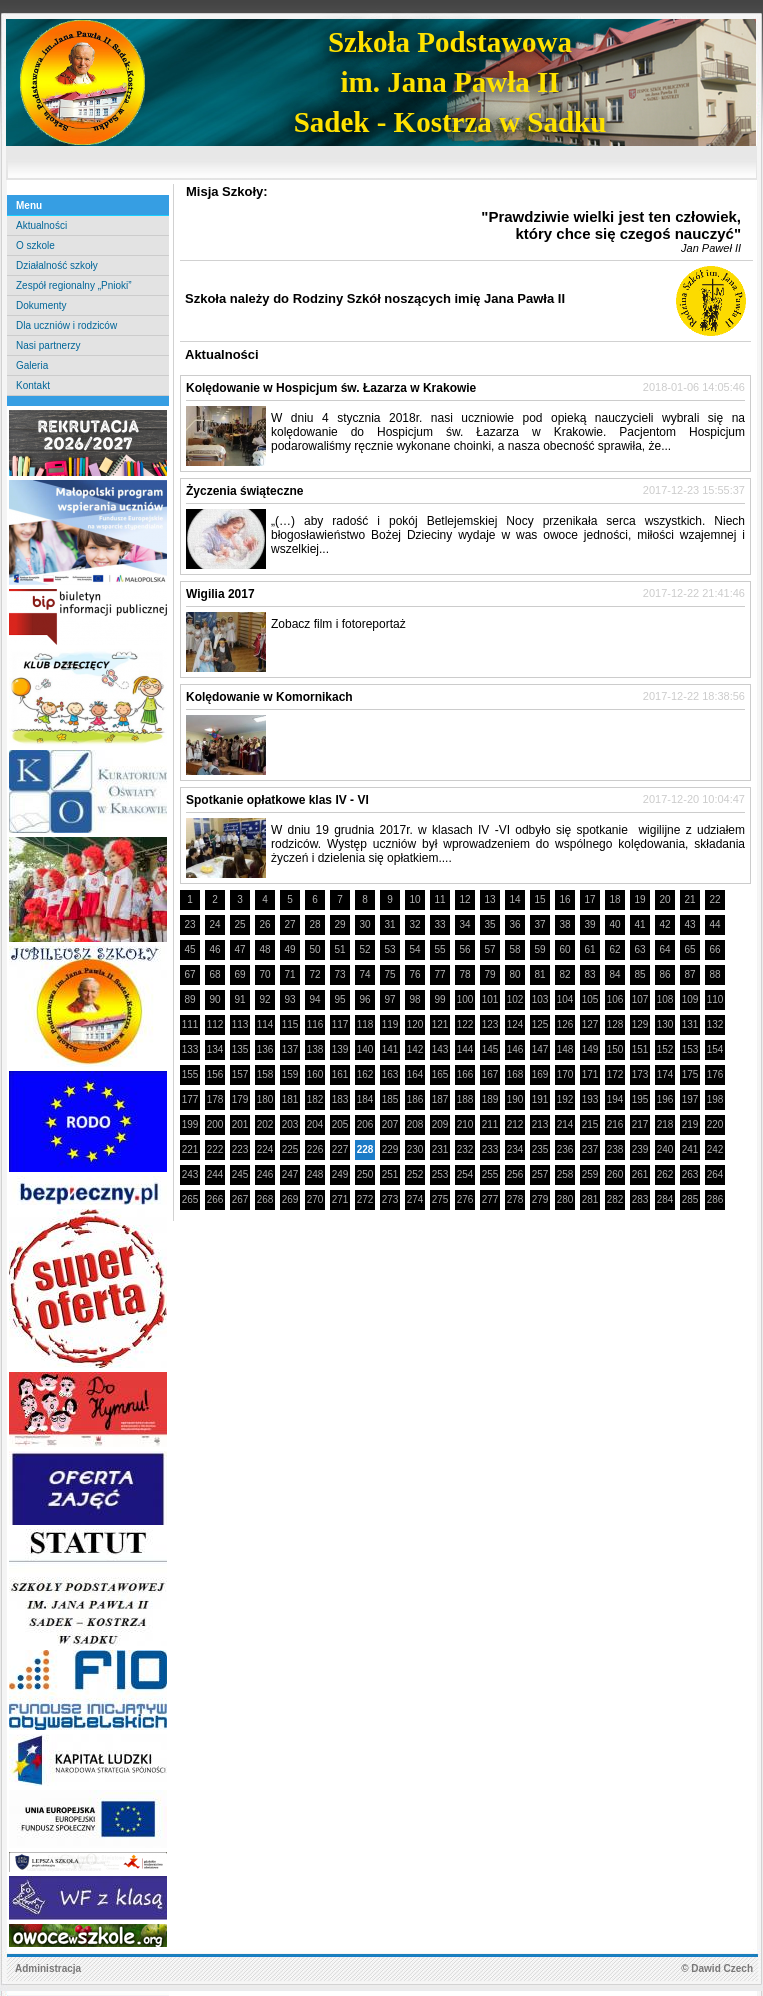  I want to click on 91, so click(239, 999).